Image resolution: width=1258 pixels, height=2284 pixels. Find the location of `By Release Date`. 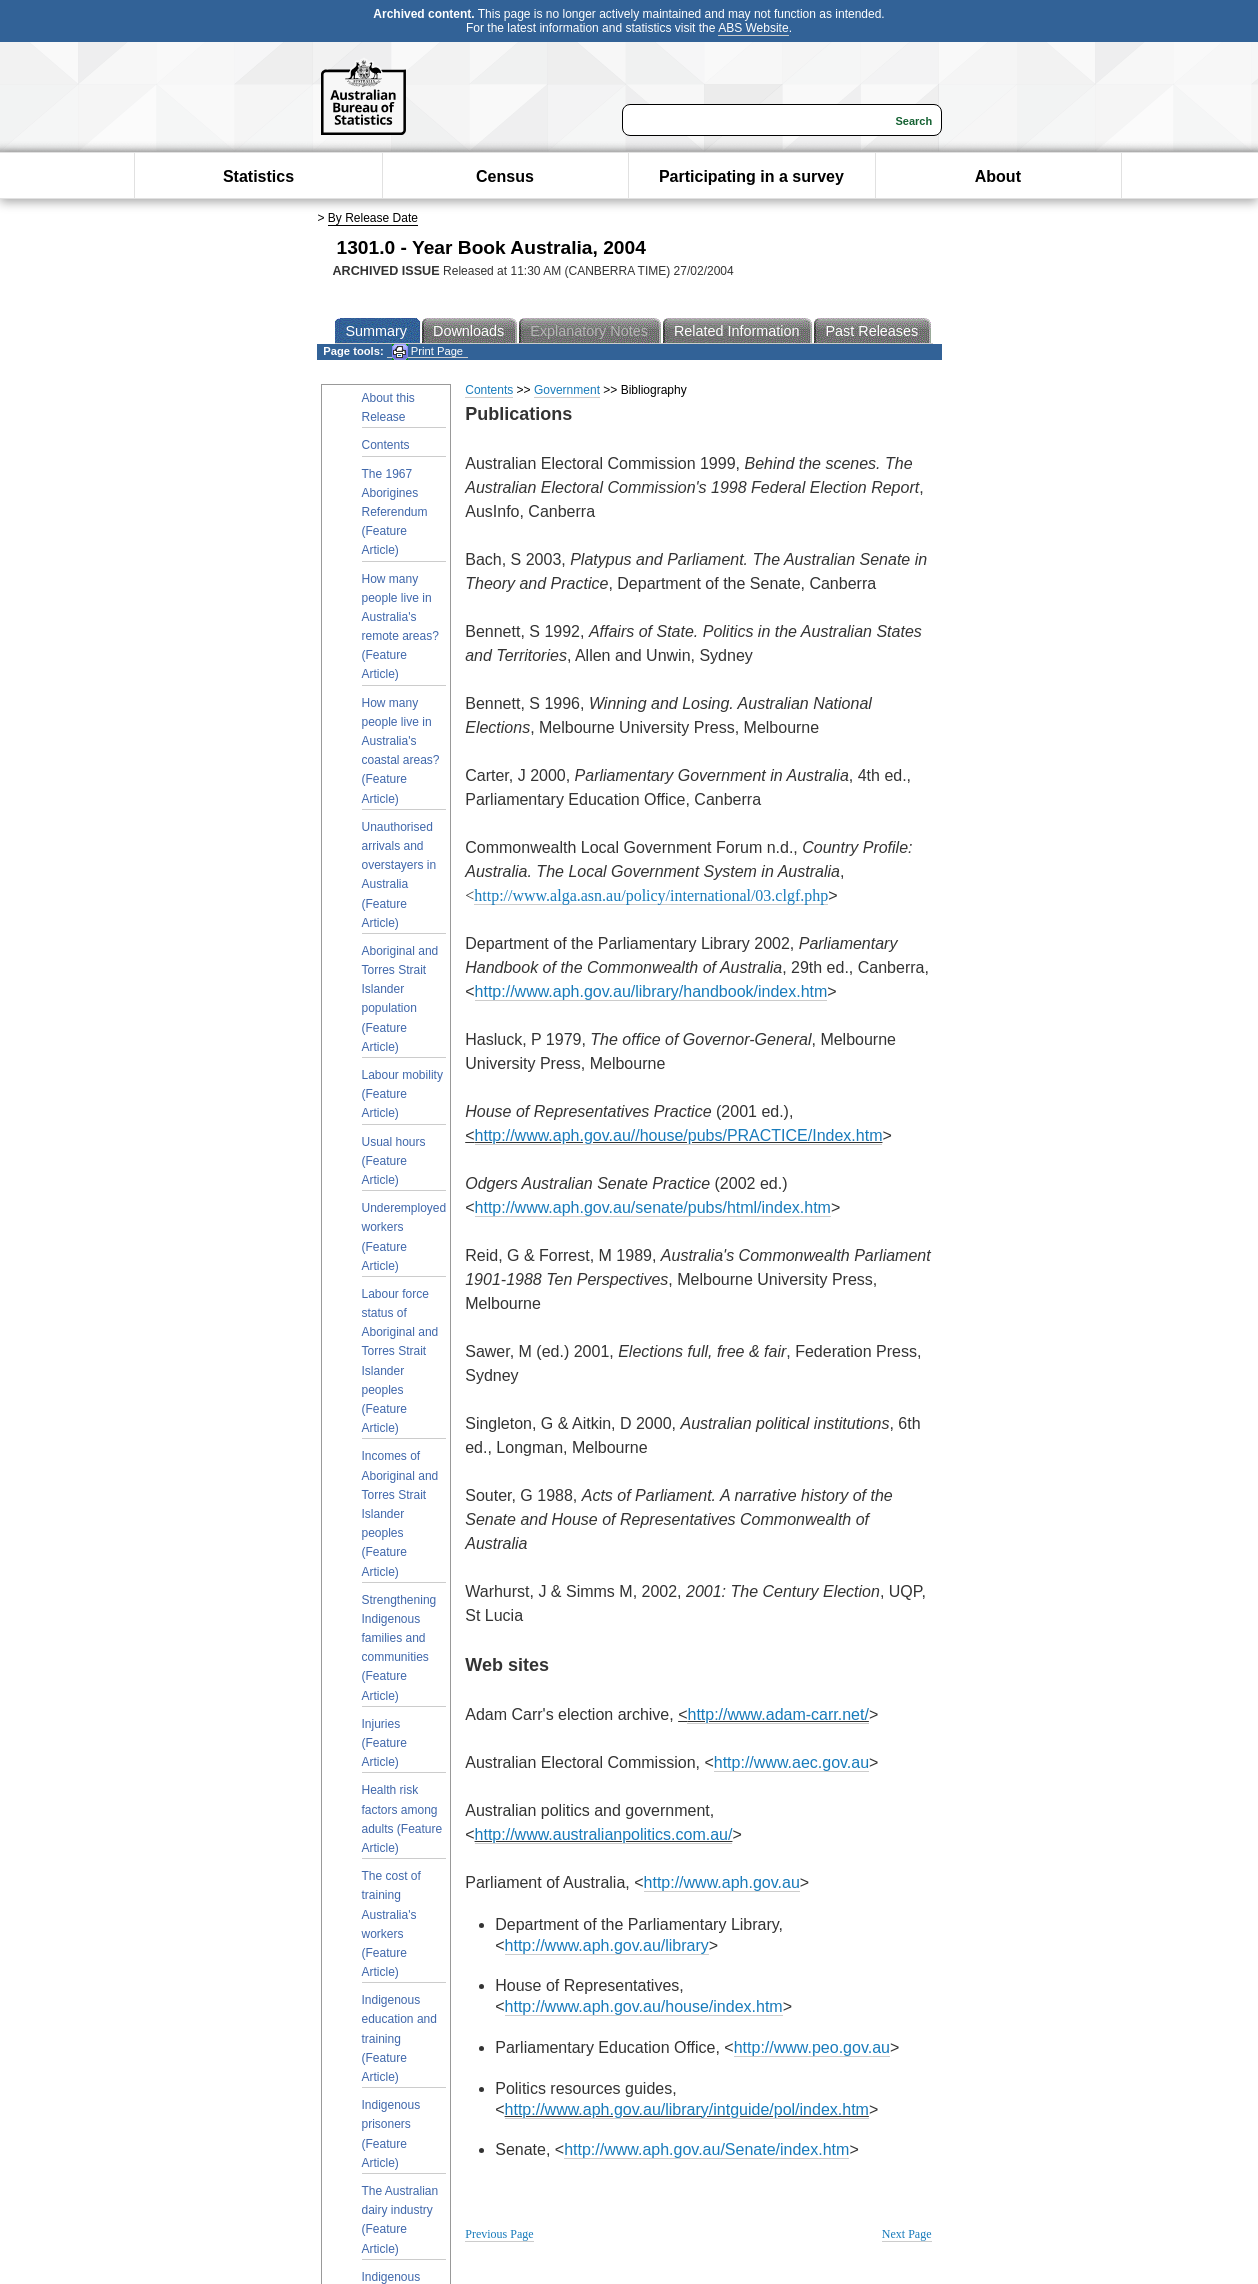

By Release Date is located at coordinates (373, 218).